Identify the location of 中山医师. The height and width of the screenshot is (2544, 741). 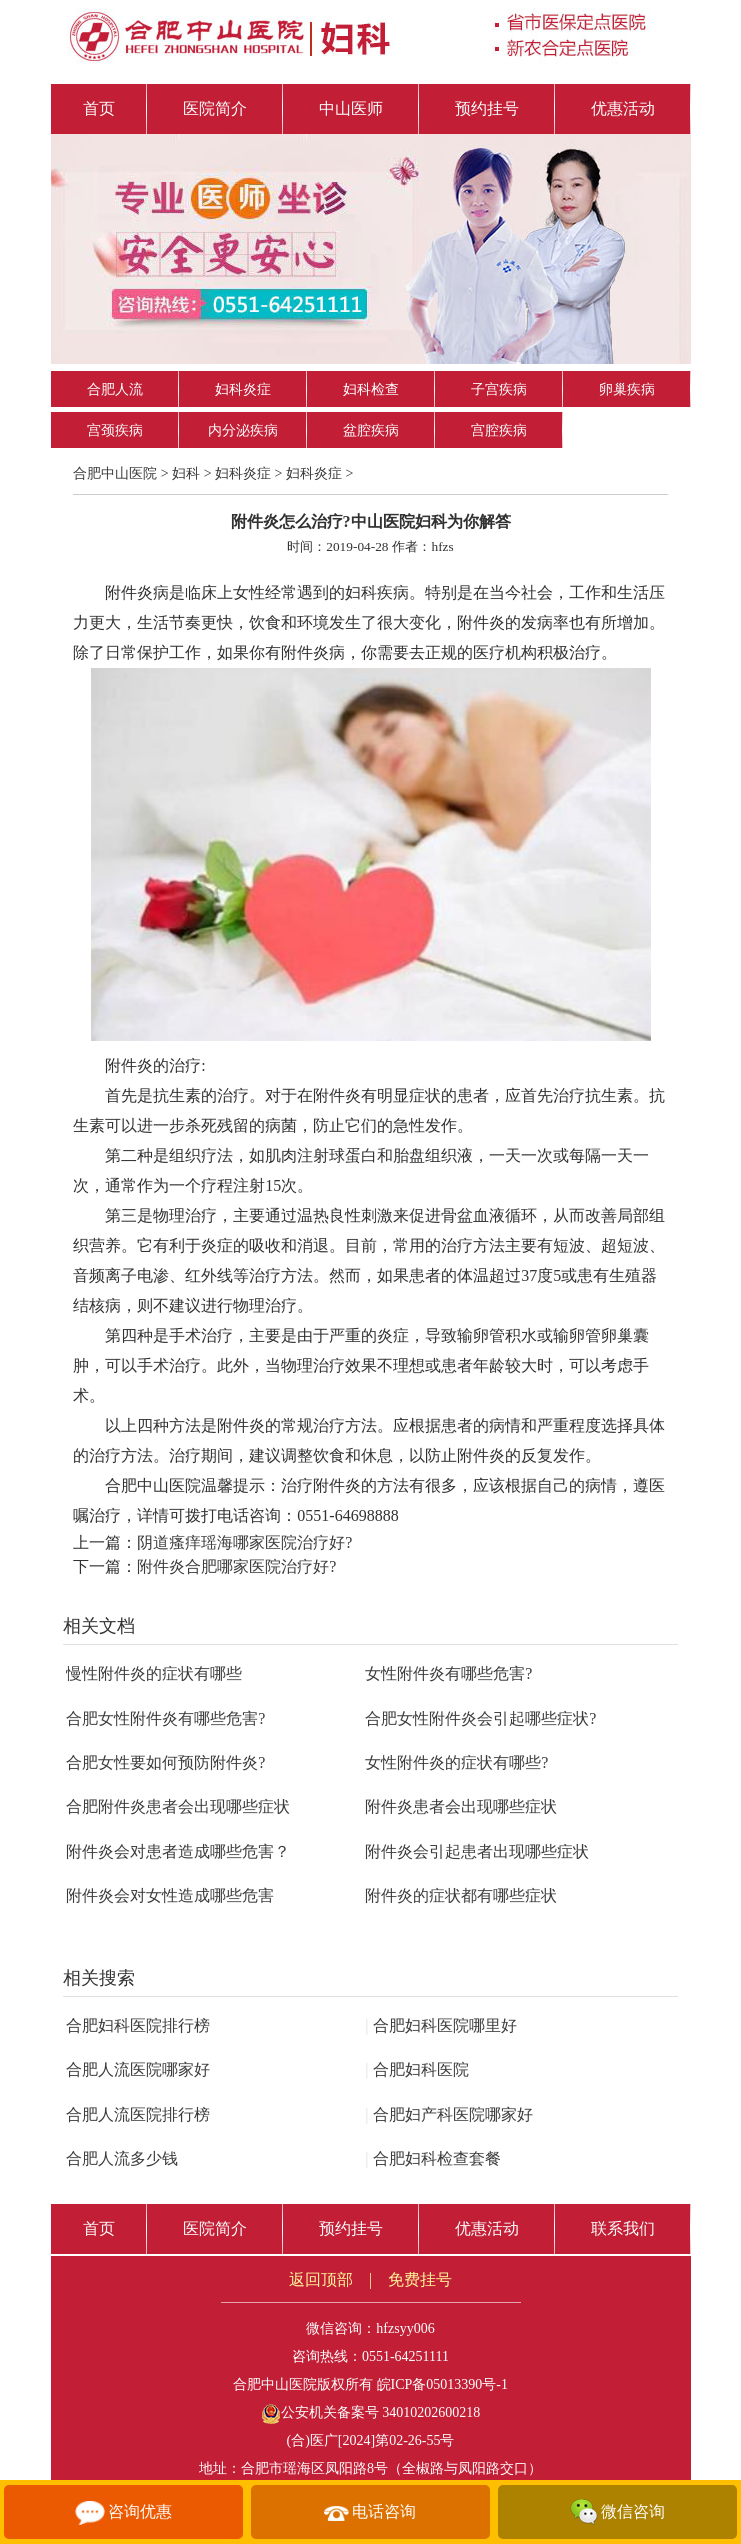
(351, 108).